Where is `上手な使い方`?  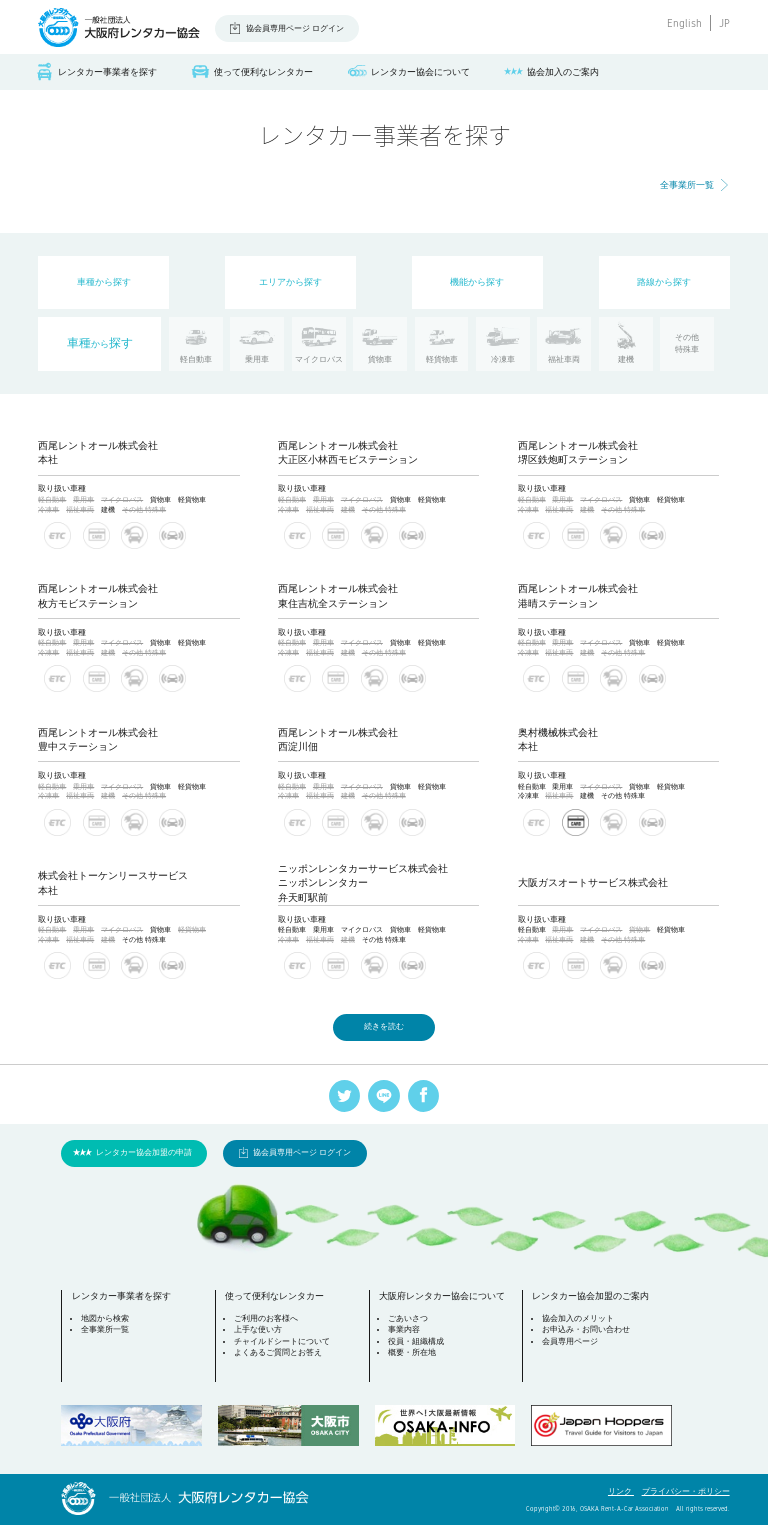
上手な使い方 is located at coordinates (258, 1329).